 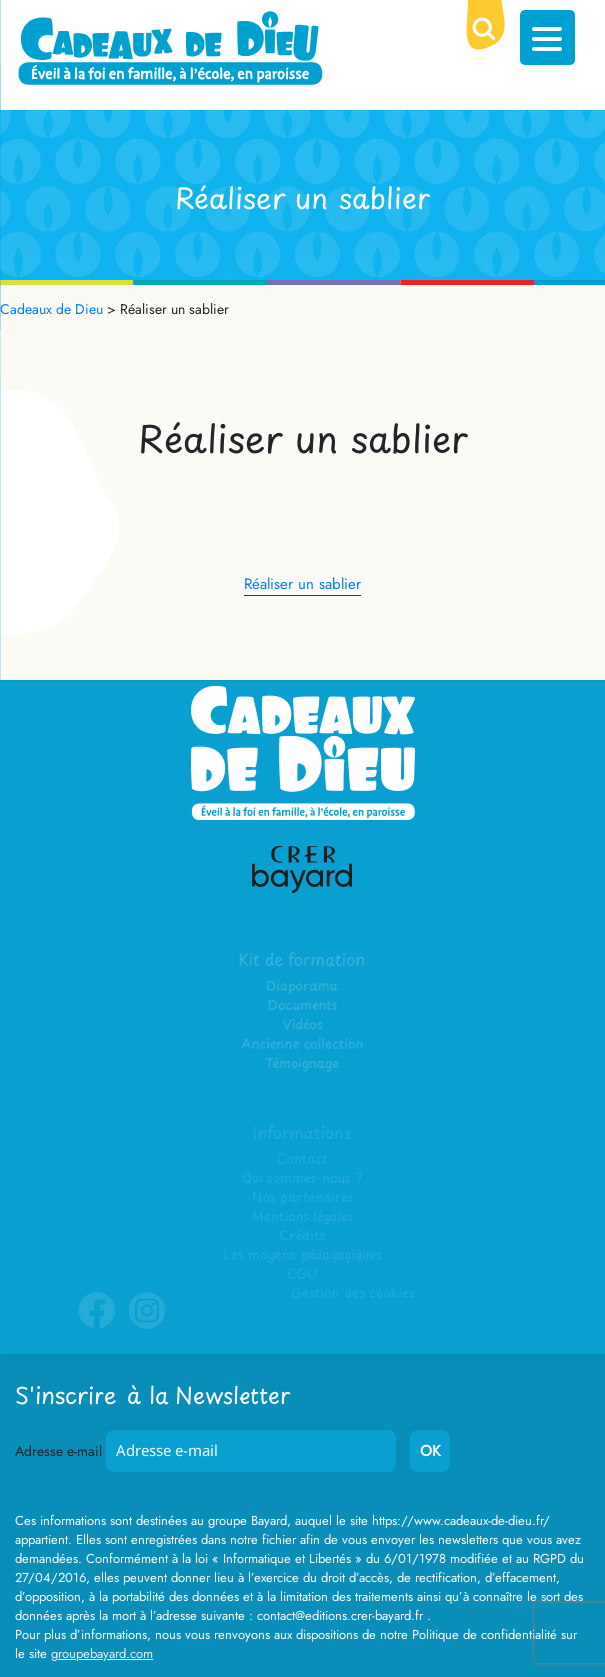 What do you see at coordinates (148, 1325) in the screenshot?
I see `Instagram` at bounding box center [148, 1325].